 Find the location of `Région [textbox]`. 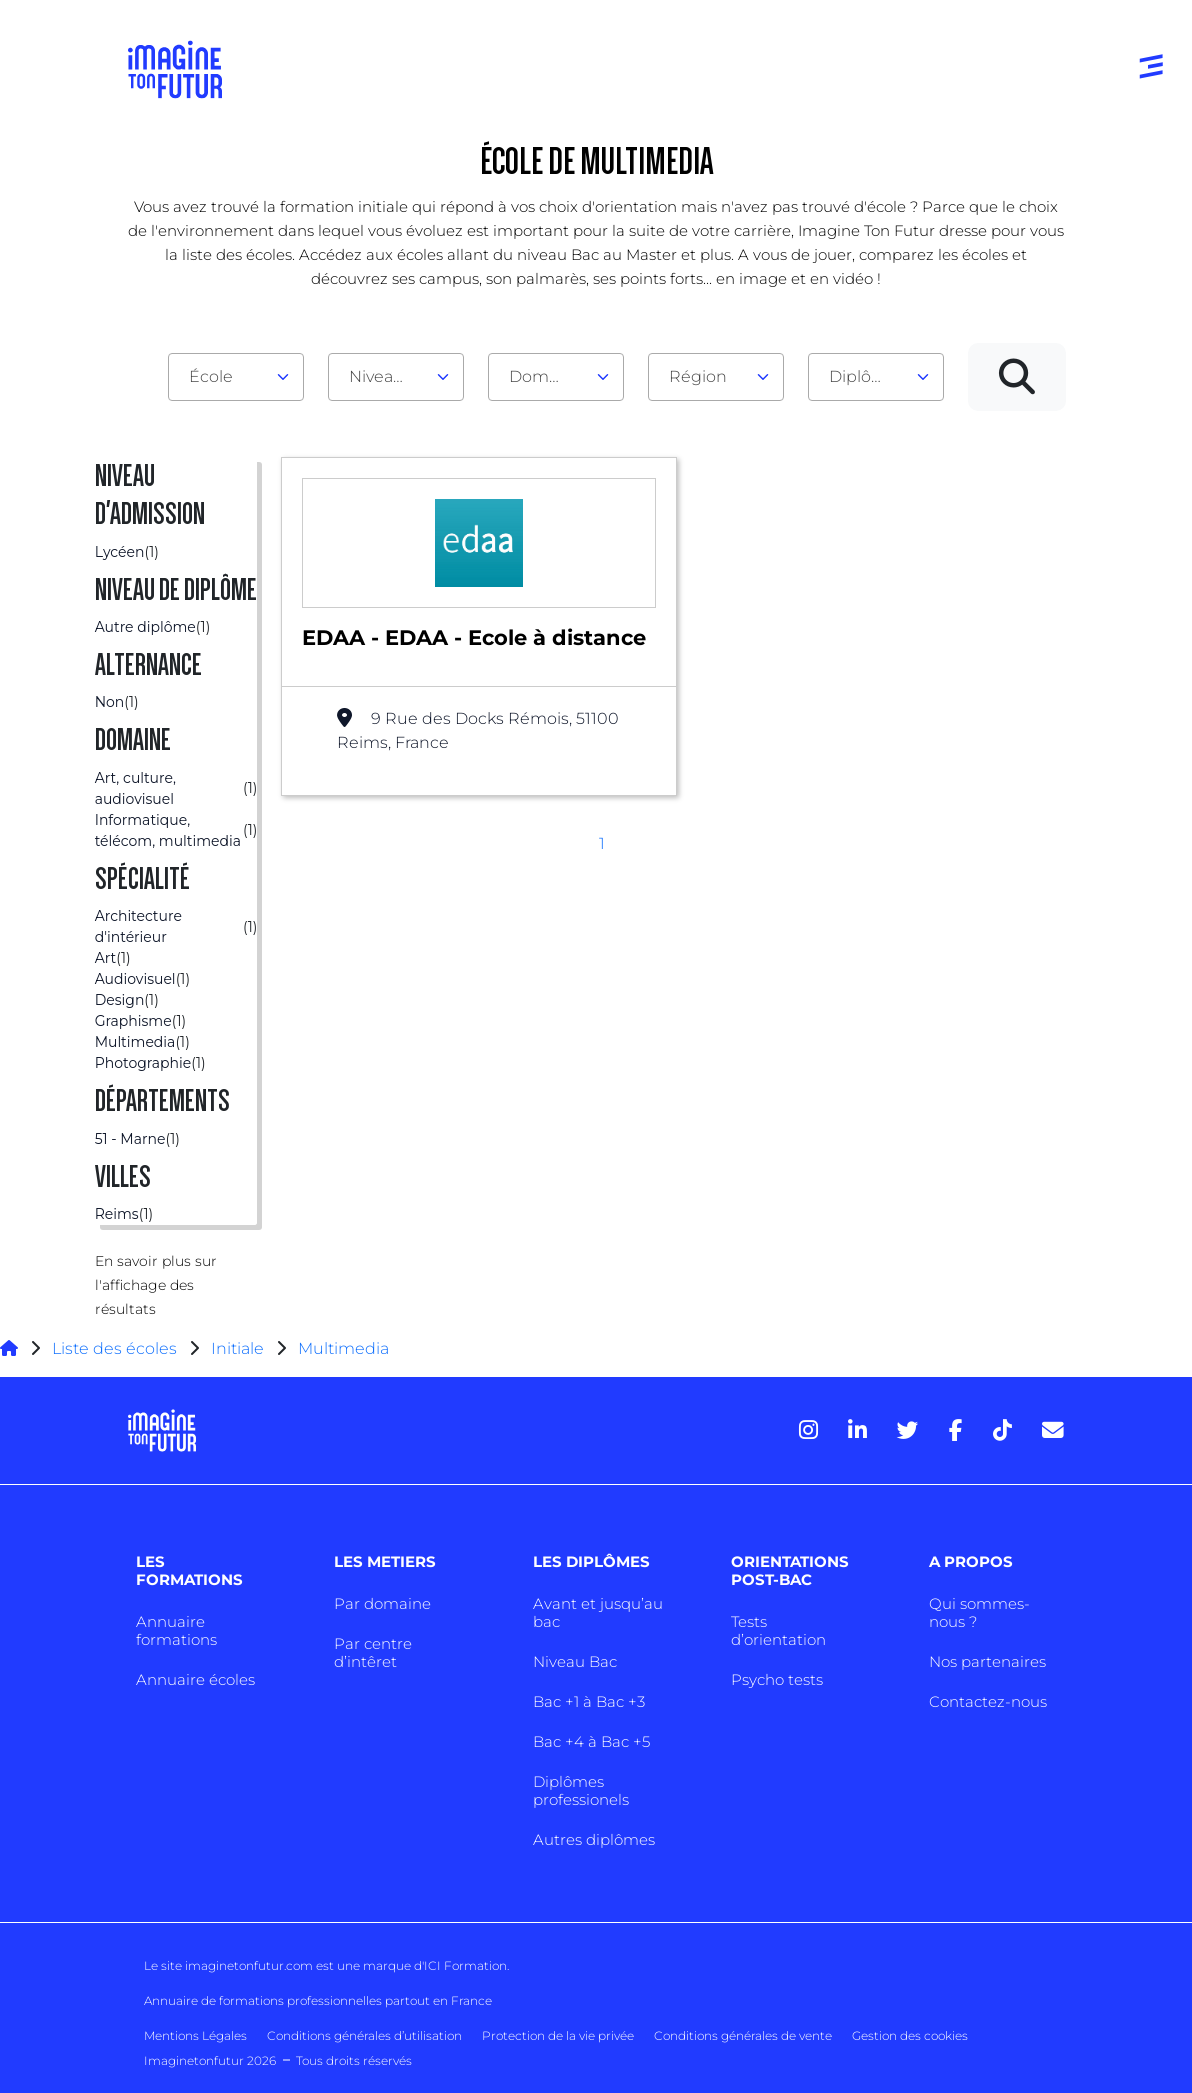

Région [textbox] is located at coordinates (698, 376).